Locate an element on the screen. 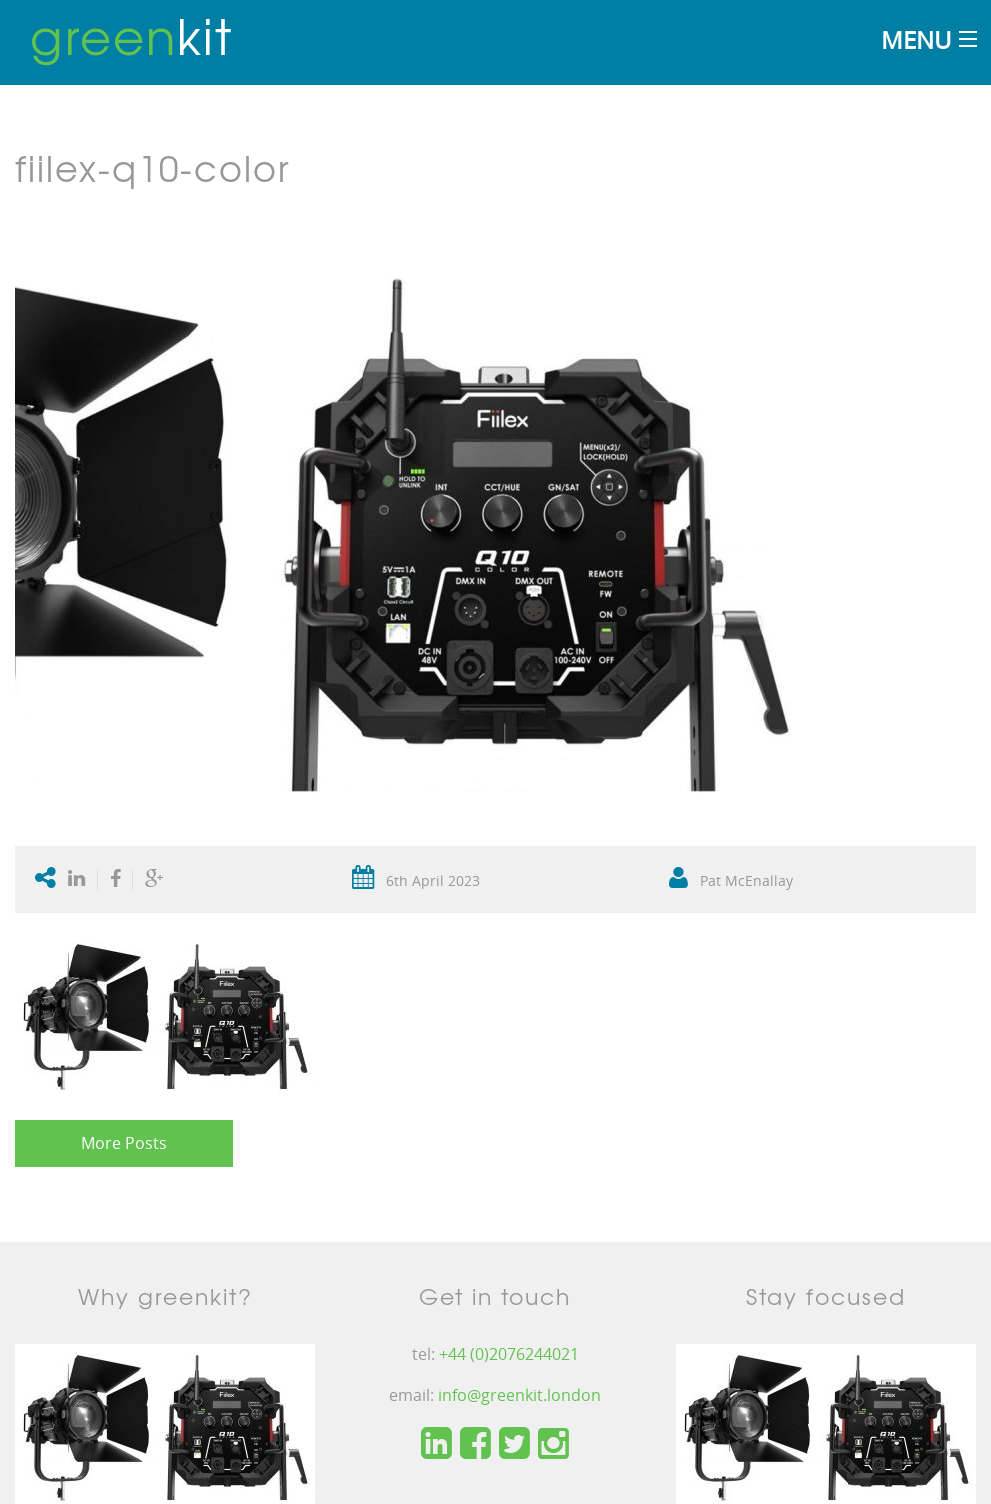 This screenshot has width=991, height=1504. kit is located at coordinates (131, 35).